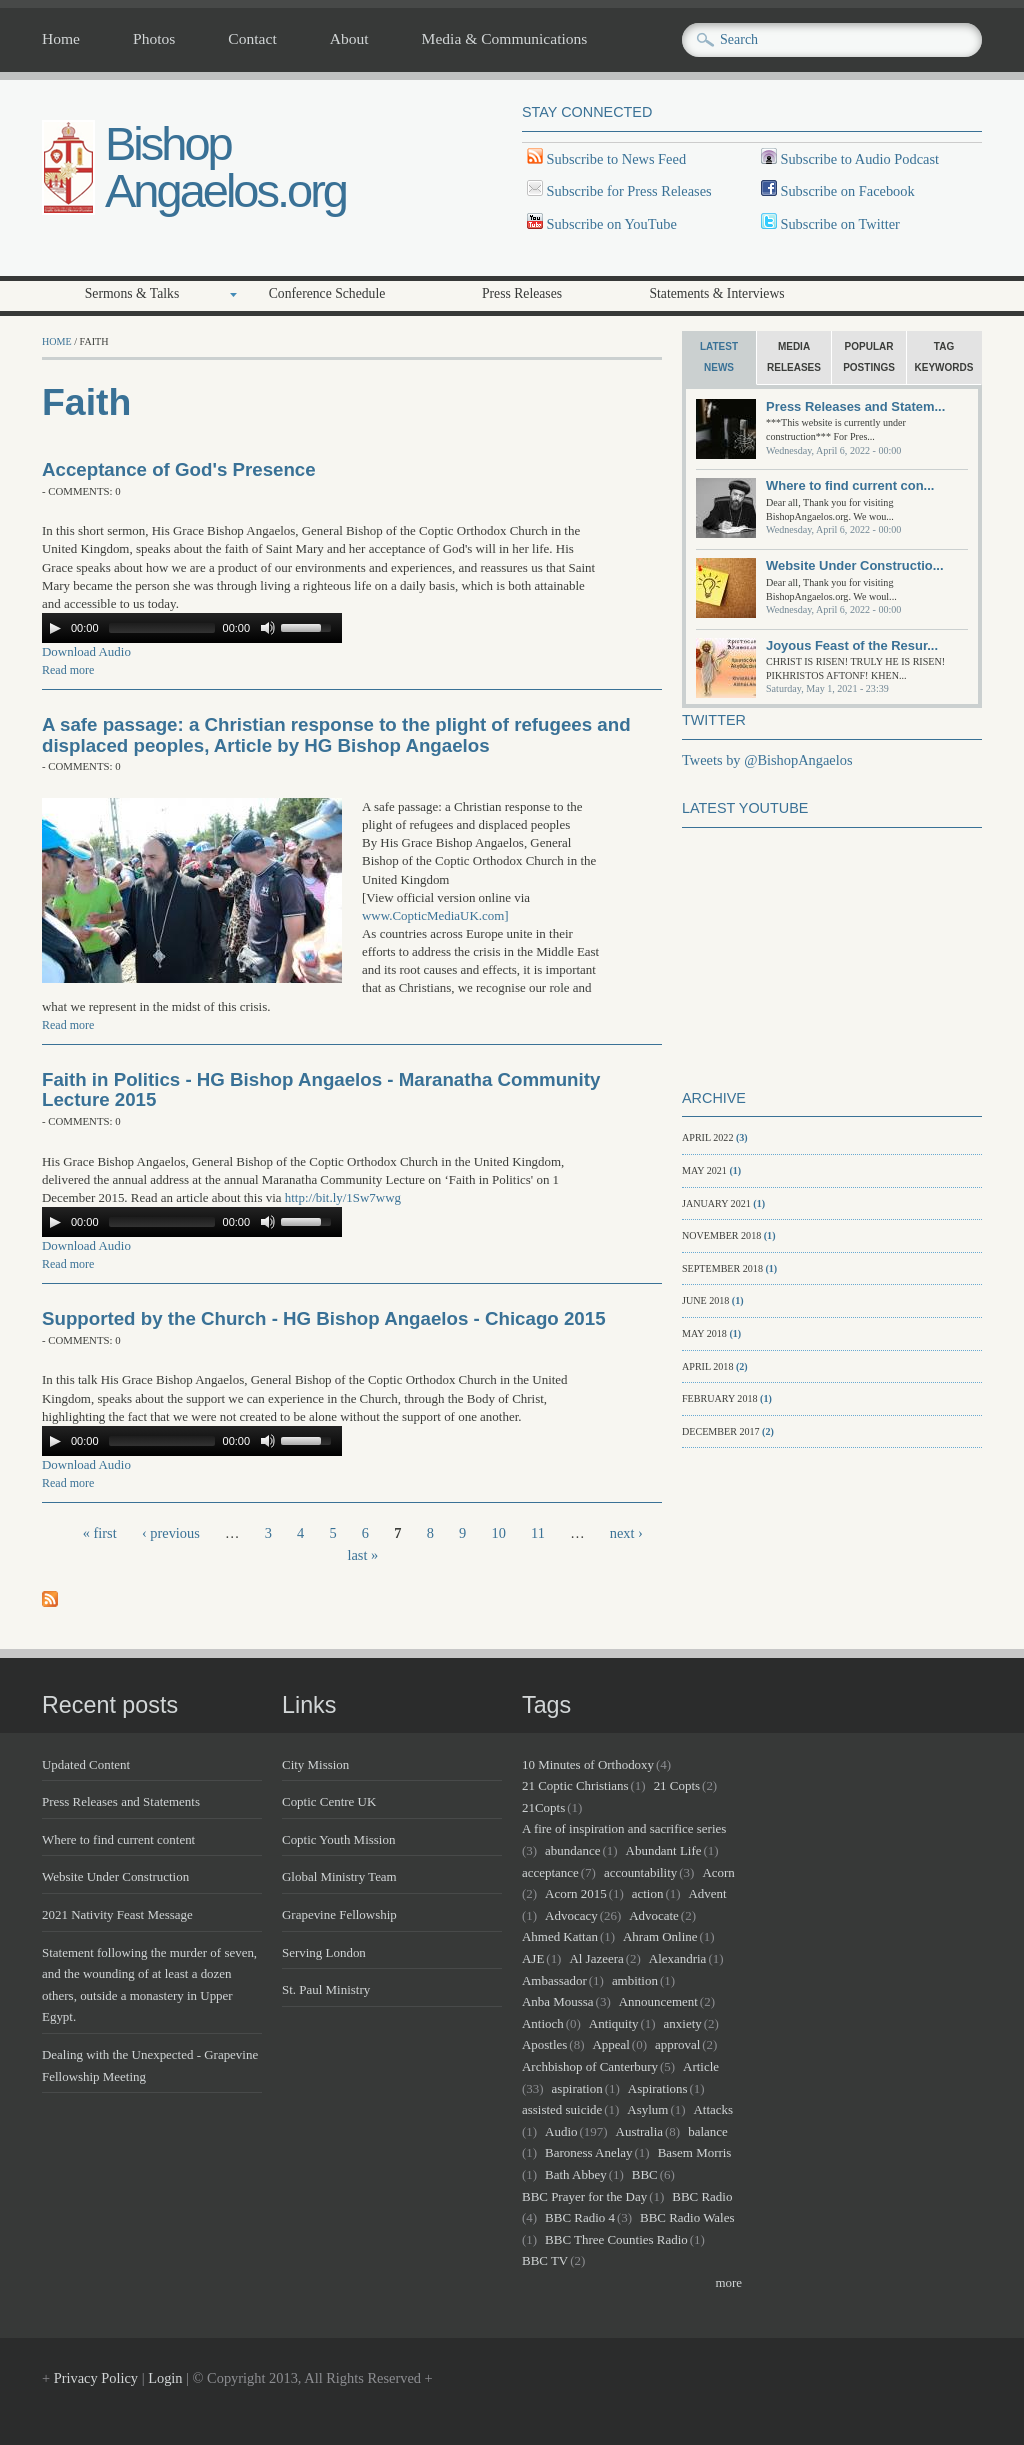  Describe the element at coordinates (326, 1989) in the screenshot. I see `St. Paul Ministry` at that location.